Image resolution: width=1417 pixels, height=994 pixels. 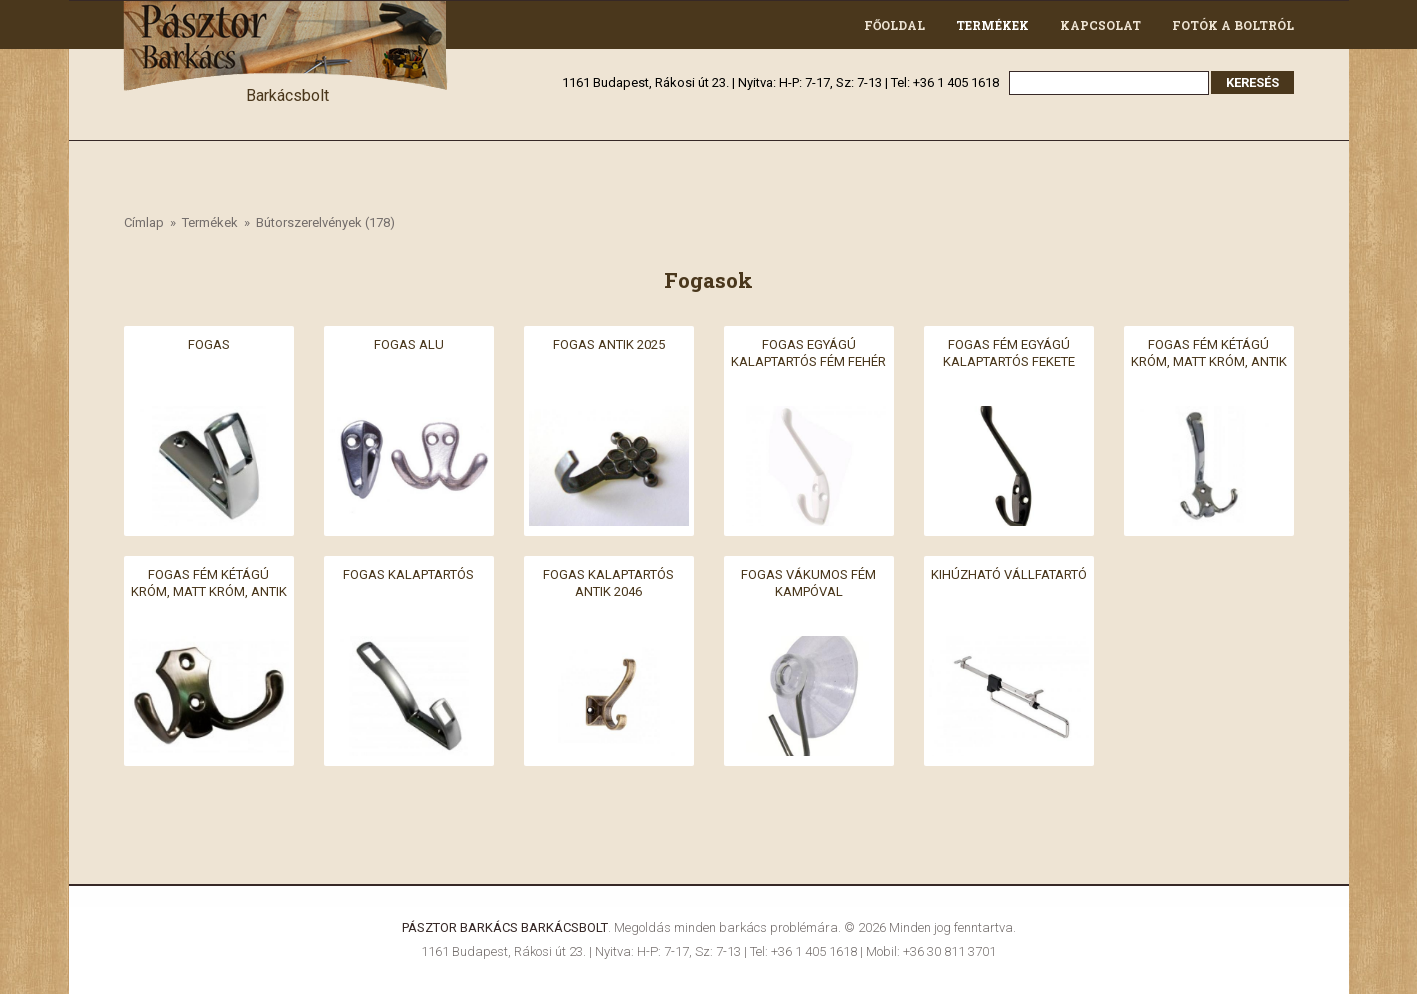 What do you see at coordinates (609, 344) in the screenshot?
I see `Fogas antik 2025` at bounding box center [609, 344].